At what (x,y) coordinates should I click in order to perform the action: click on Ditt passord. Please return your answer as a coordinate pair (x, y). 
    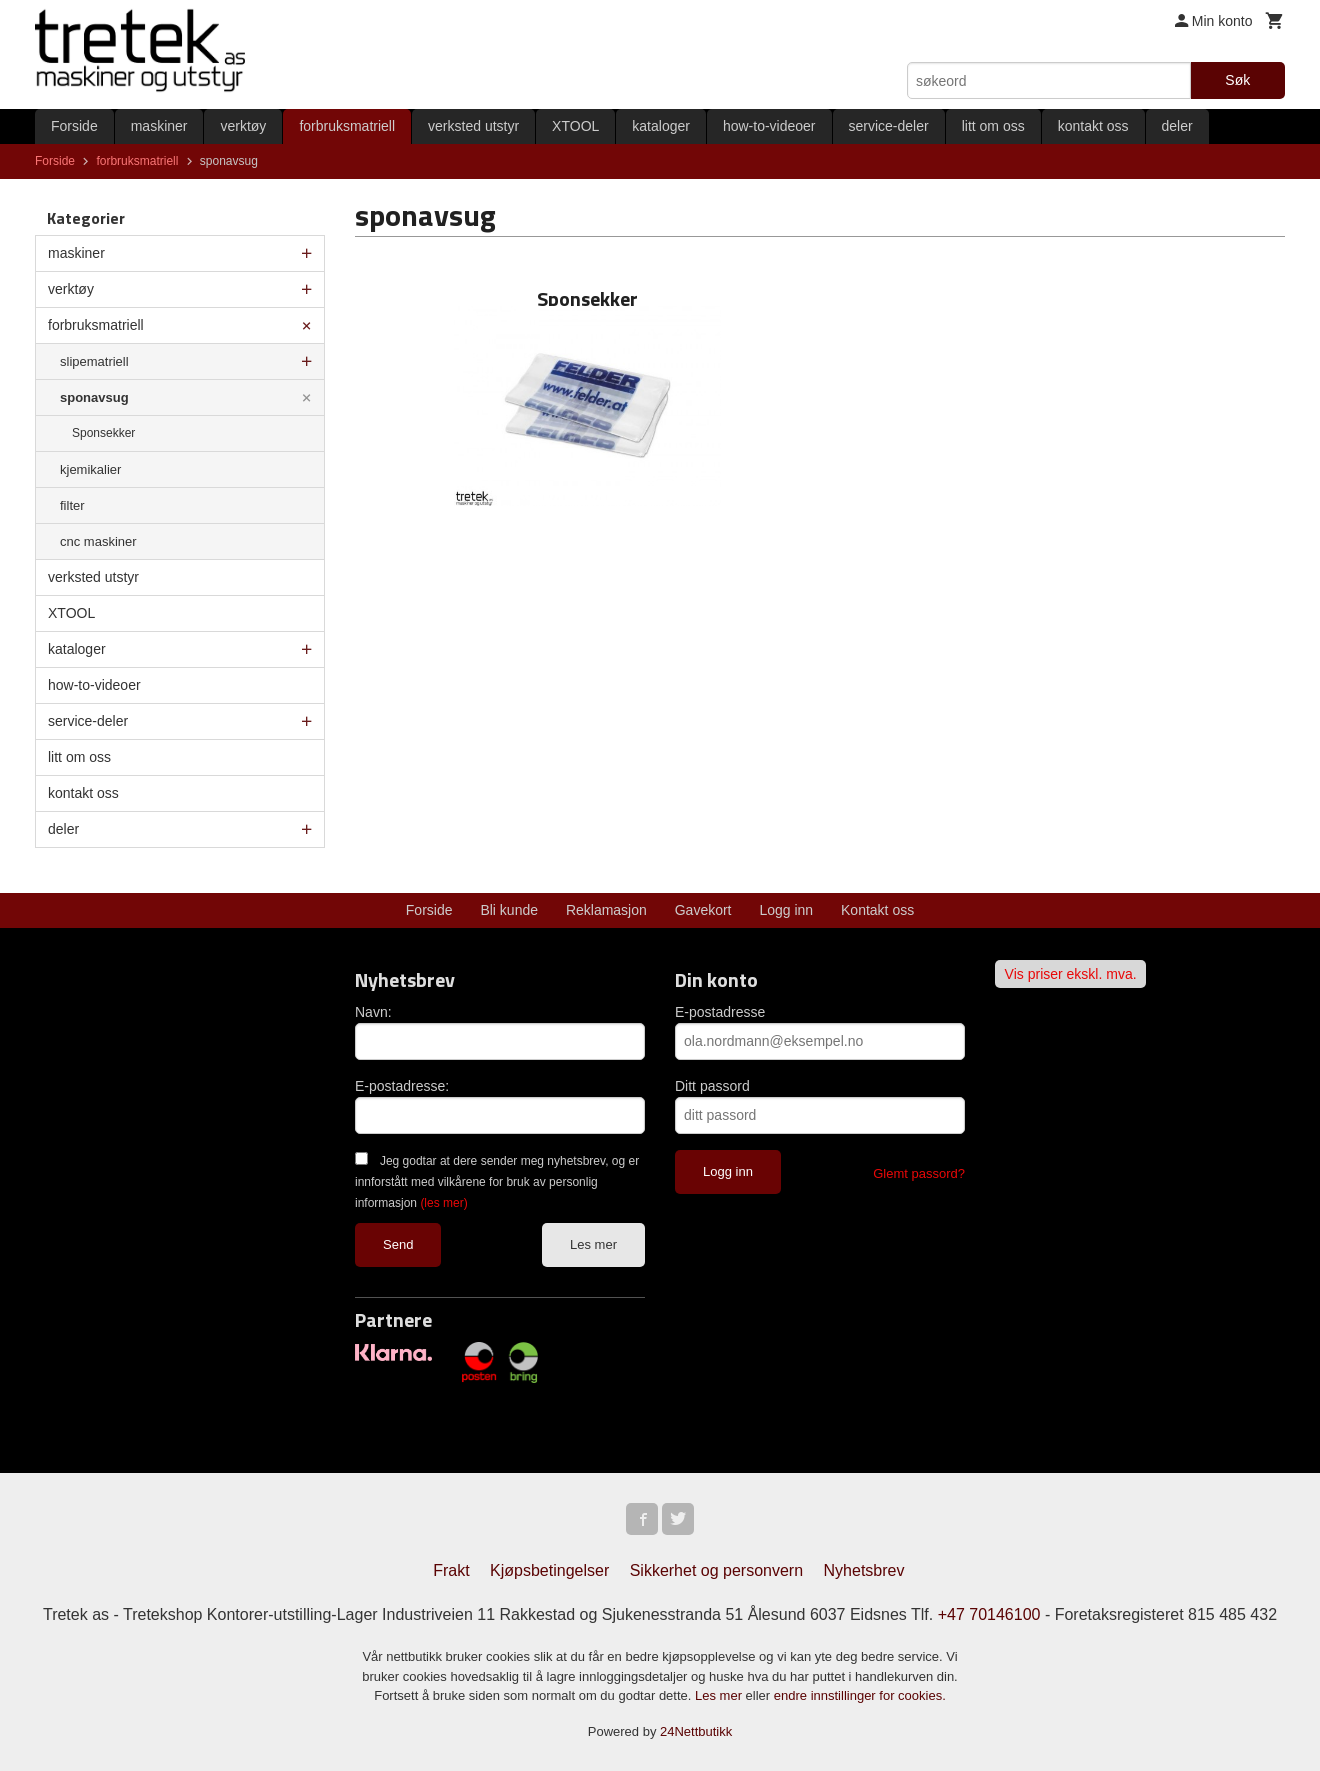
    Looking at the image, I should click on (712, 1086).